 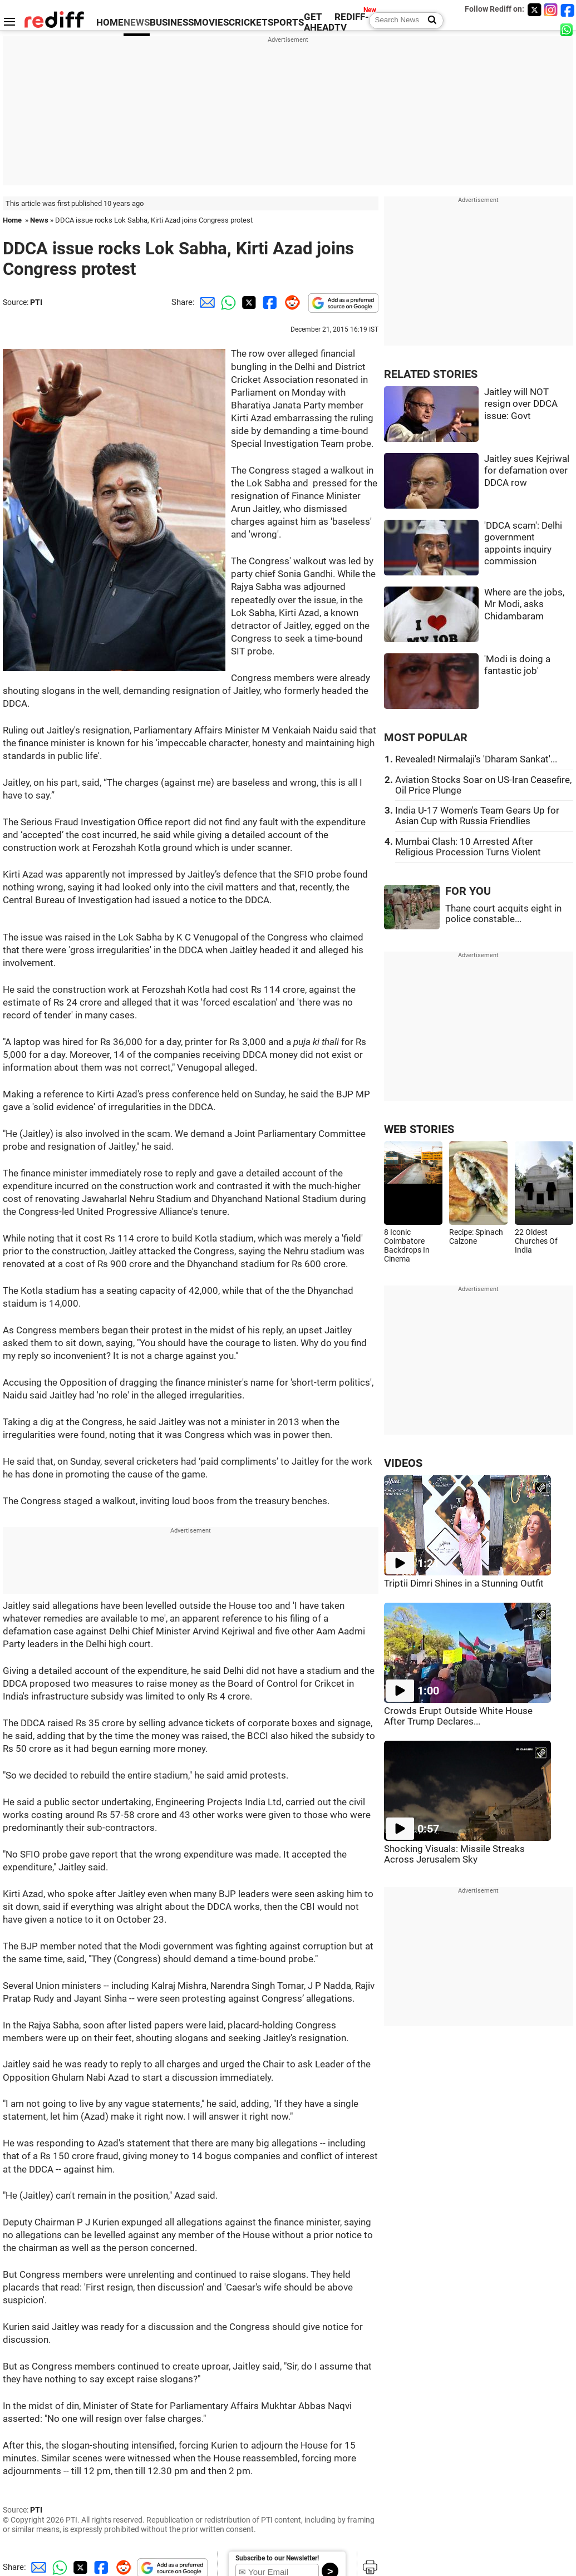 I want to click on CRICKET, so click(x=248, y=22).